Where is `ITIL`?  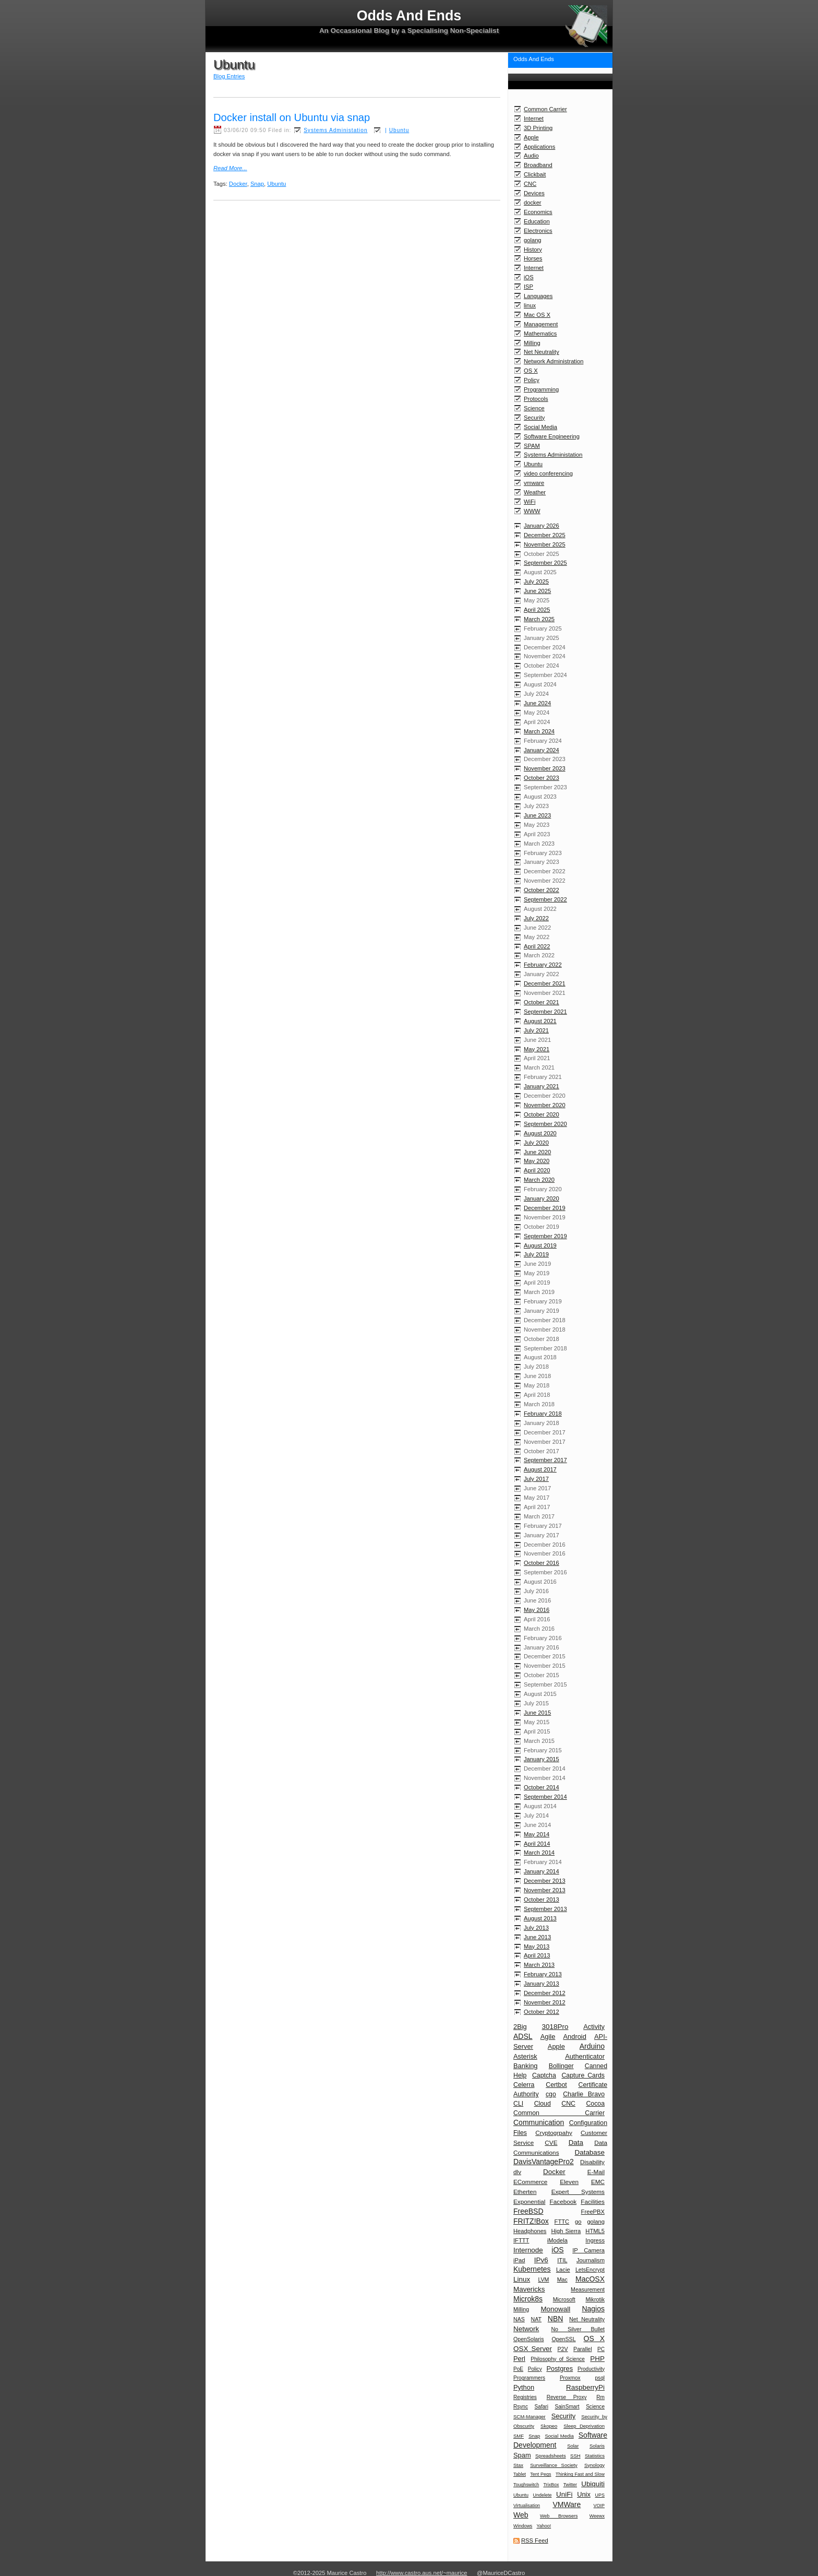
ITIL is located at coordinates (562, 2260).